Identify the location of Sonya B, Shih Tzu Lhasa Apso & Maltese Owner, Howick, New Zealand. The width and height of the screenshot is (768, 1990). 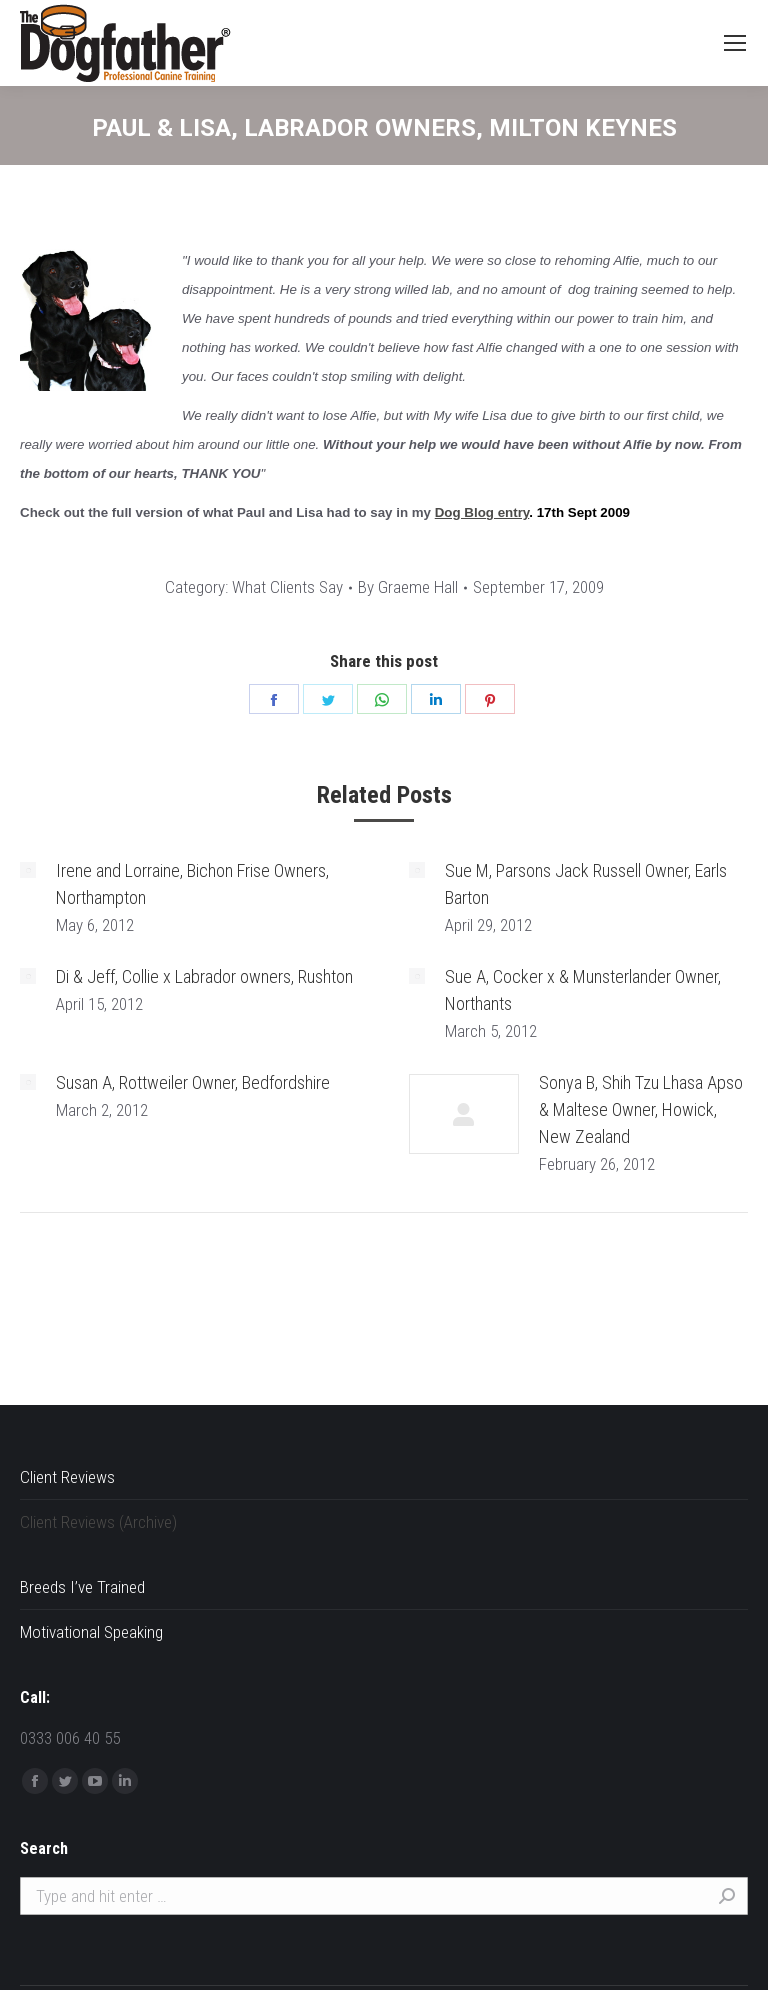
(641, 1109).